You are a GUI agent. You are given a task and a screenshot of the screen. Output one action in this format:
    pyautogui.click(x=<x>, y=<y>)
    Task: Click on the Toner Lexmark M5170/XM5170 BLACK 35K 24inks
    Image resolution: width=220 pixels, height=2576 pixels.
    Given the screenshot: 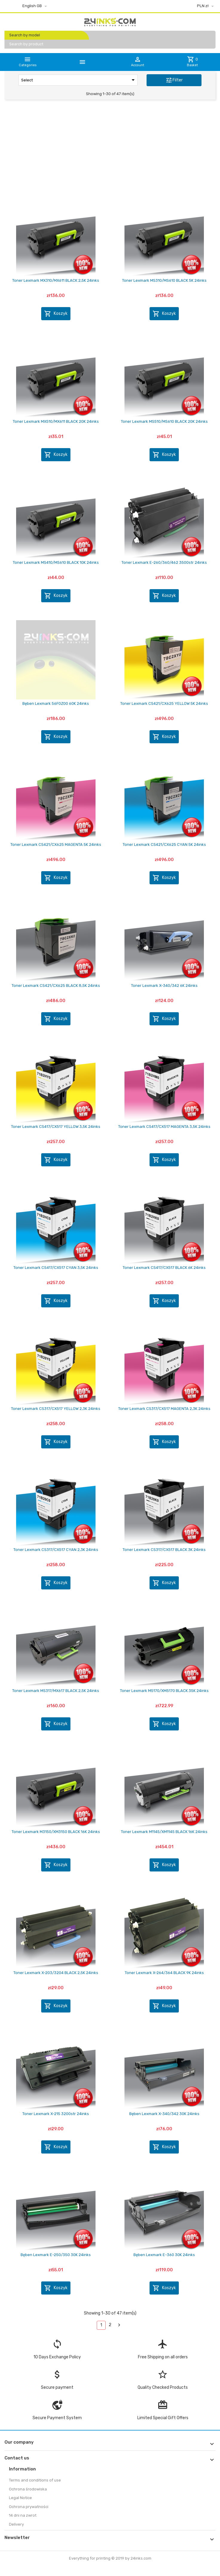 What is the action you would take?
    pyautogui.click(x=164, y=1690)
    